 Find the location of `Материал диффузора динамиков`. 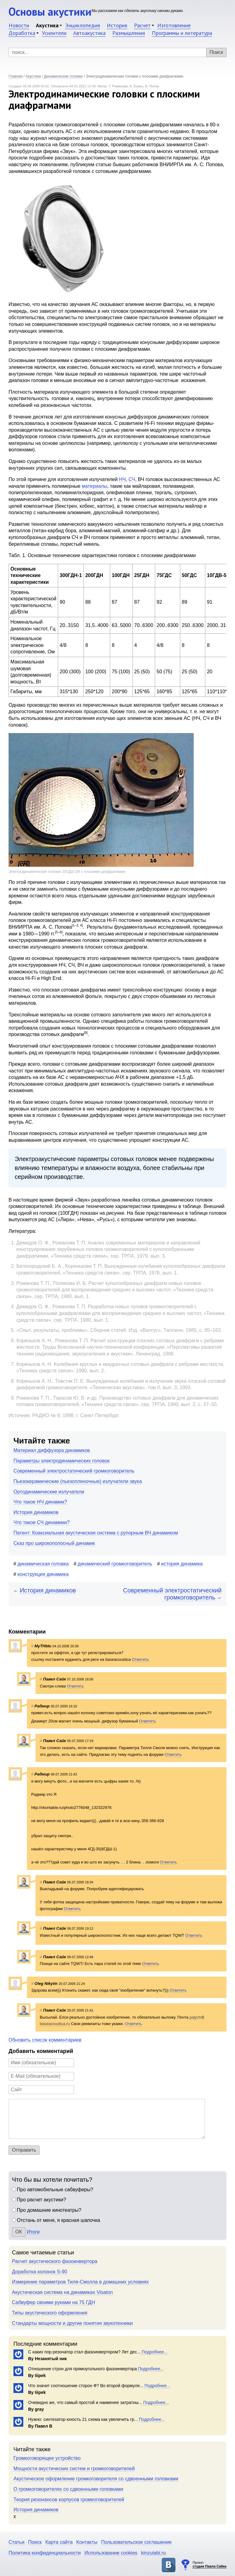

Материал диффузора динамиков is located at coordinates (51, 1450).